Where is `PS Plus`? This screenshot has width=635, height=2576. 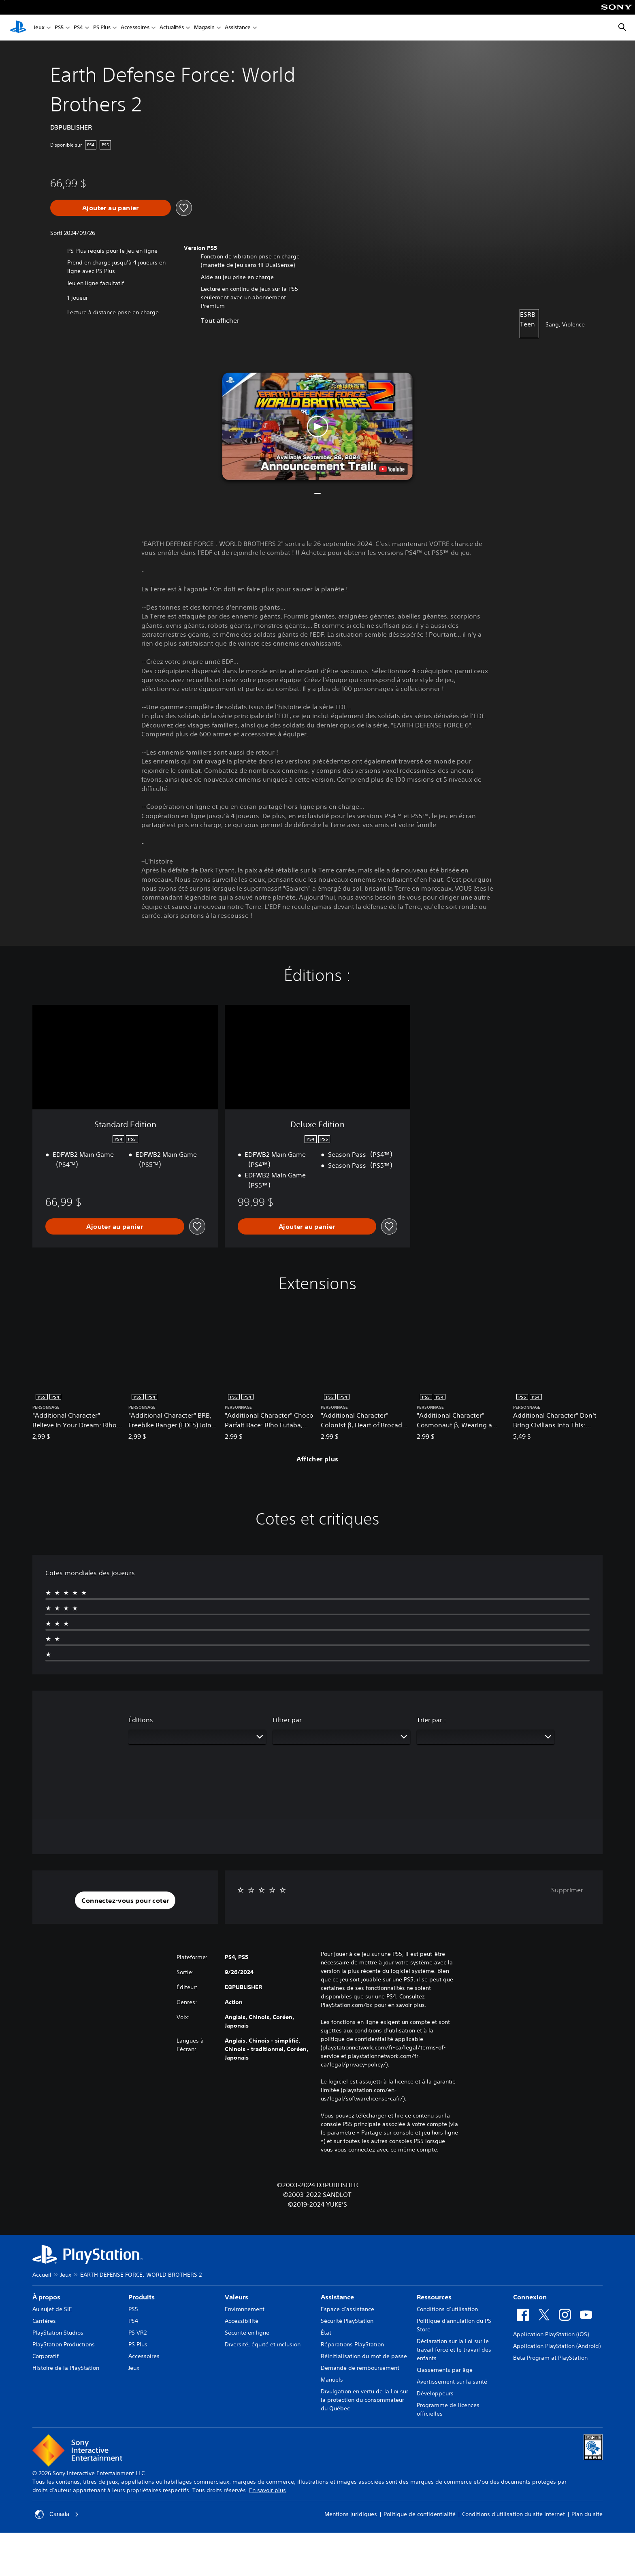 PS Plus is located at coordinates (102, 27).